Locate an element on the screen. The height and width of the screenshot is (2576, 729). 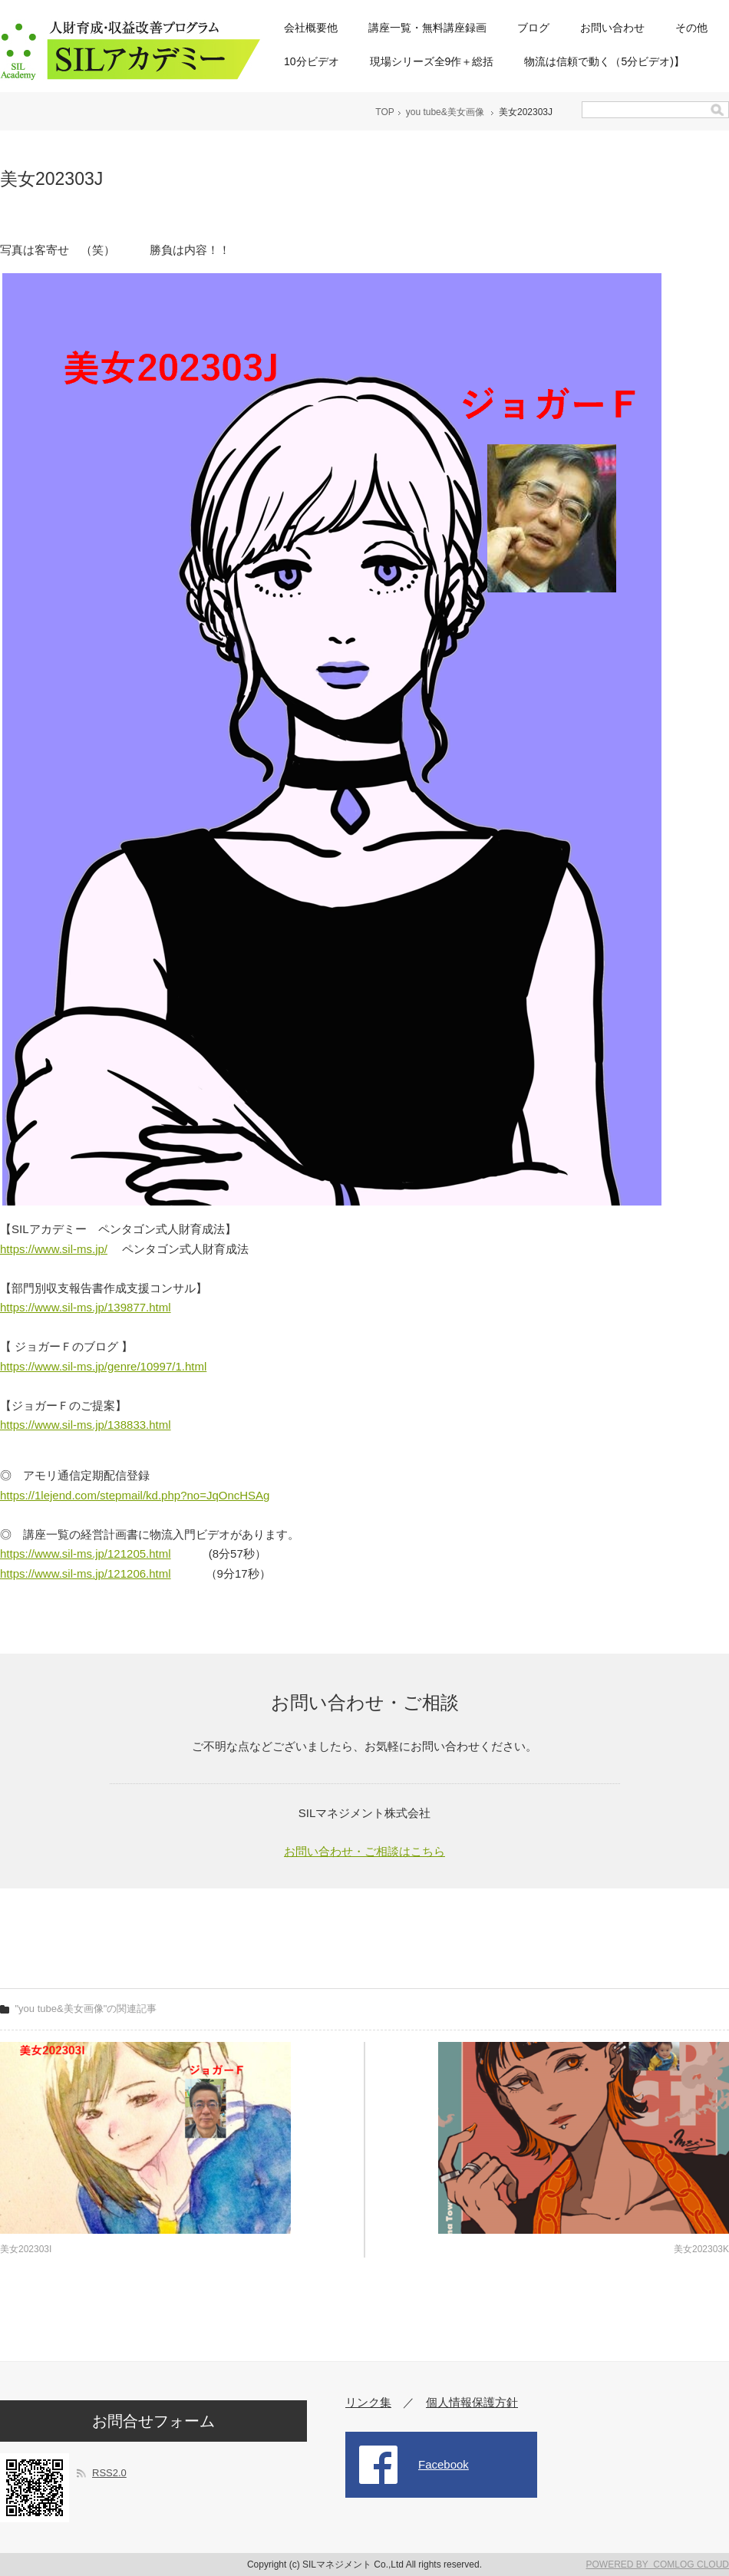
https://1lejend.com/stepmail/kd.php?no=JqOncHSAg is located at coordinates (134, 1495).